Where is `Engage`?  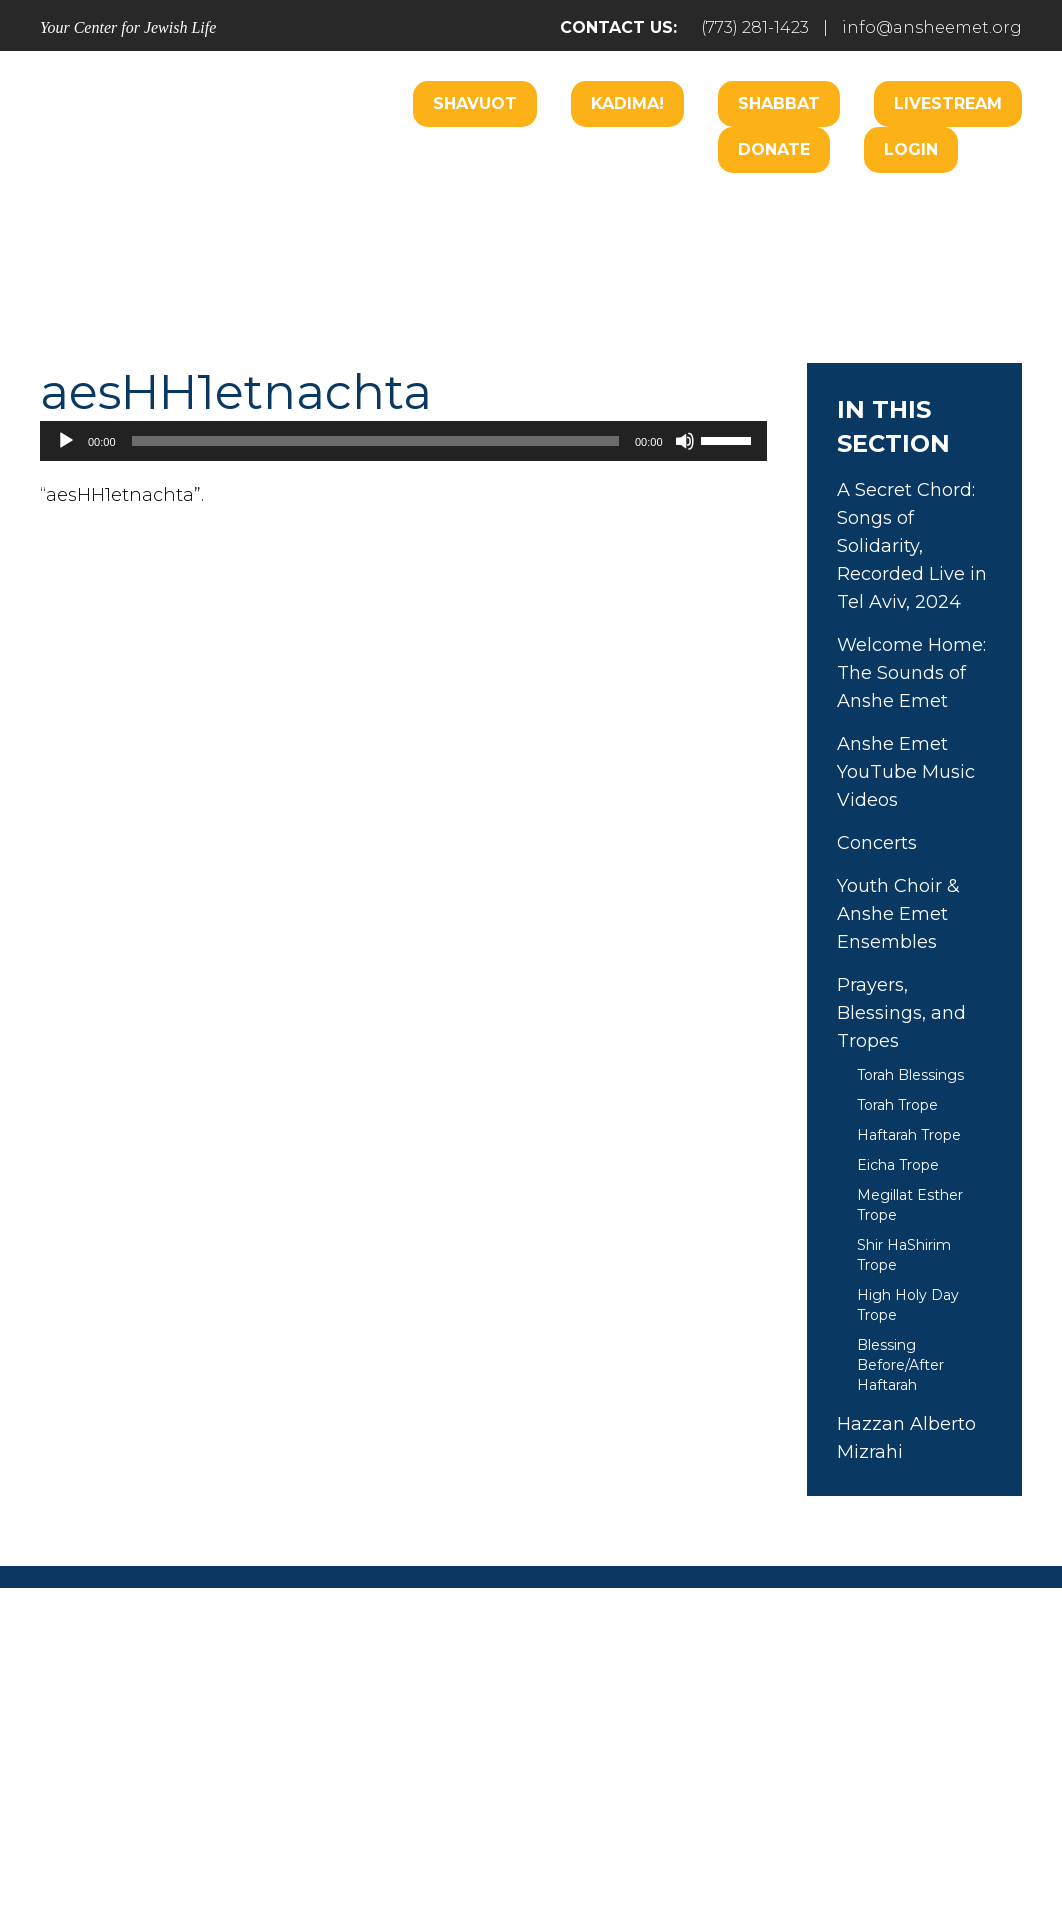
Engage is located at coordinates (651, 212).